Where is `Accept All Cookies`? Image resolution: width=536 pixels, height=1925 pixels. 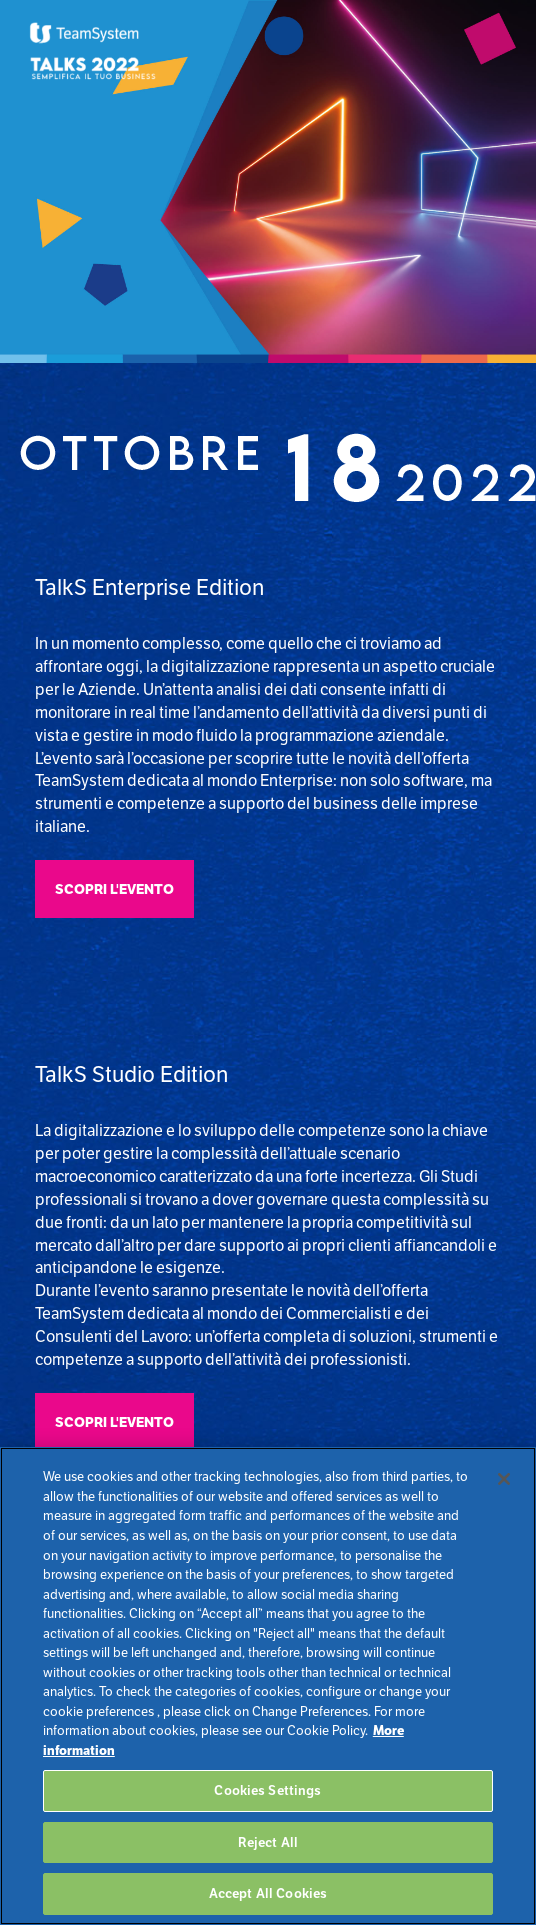
Accept All Cookies is located at coordinates (268, 1893).